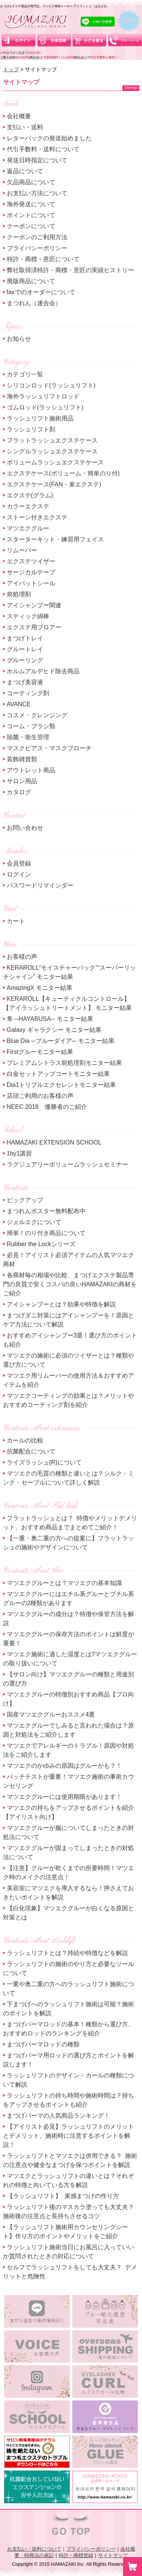 The width and height of the screenshot is (142, 2576). I want to click on スティック綿棒, so click(28, 616).